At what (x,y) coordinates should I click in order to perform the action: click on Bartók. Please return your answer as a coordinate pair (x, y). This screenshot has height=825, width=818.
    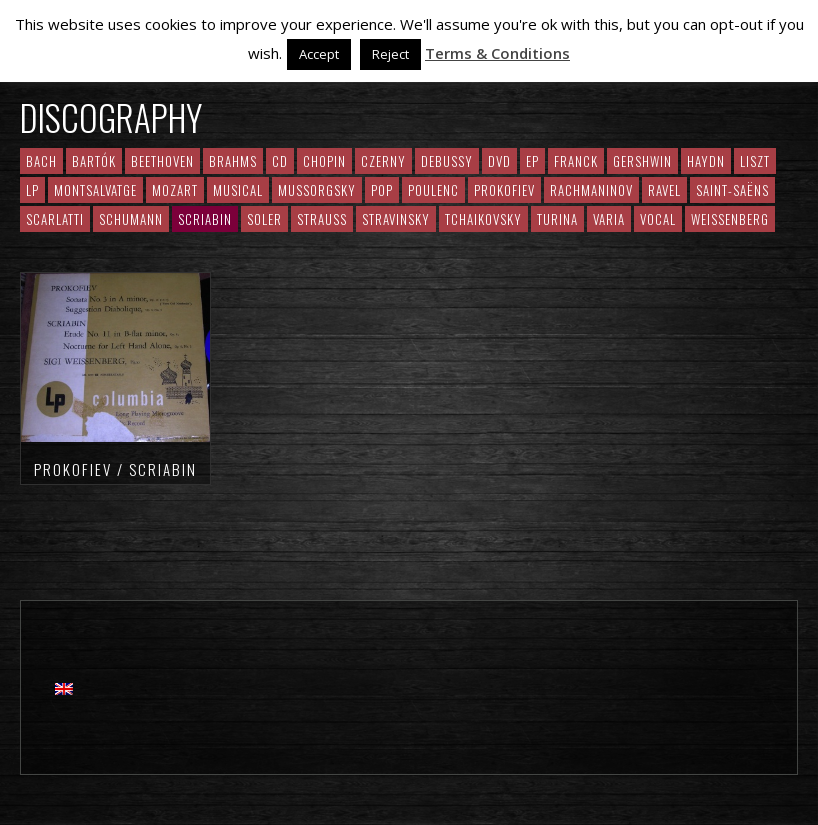
    Looking at the image, I should click on (94, 161).